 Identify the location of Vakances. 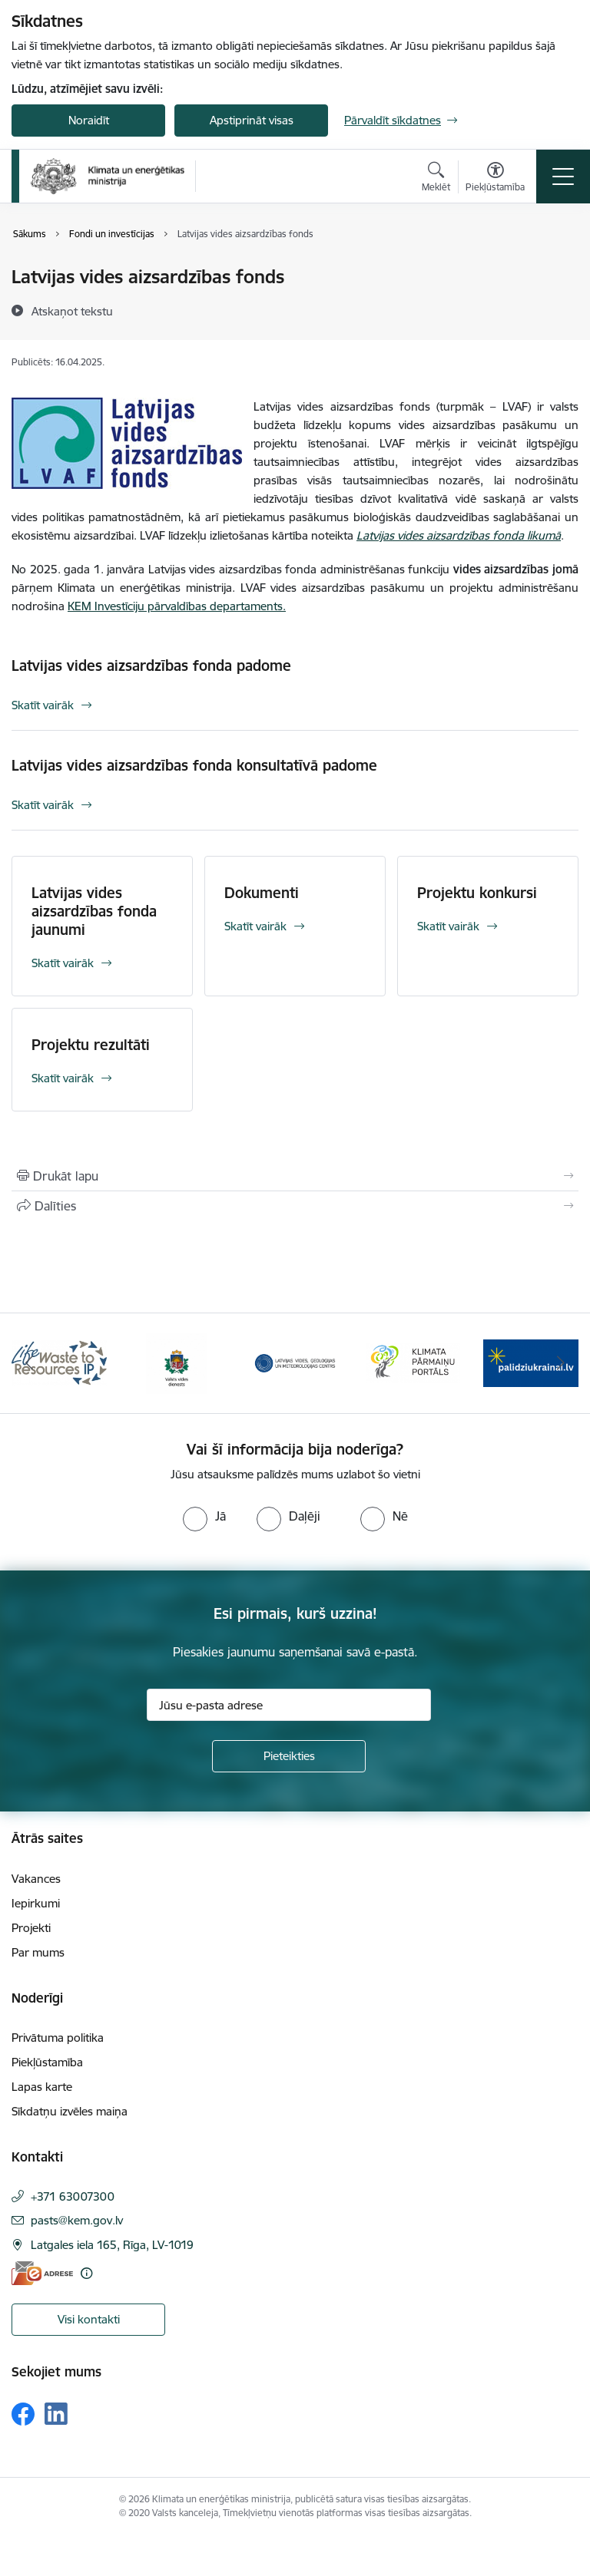
(36, 1878).